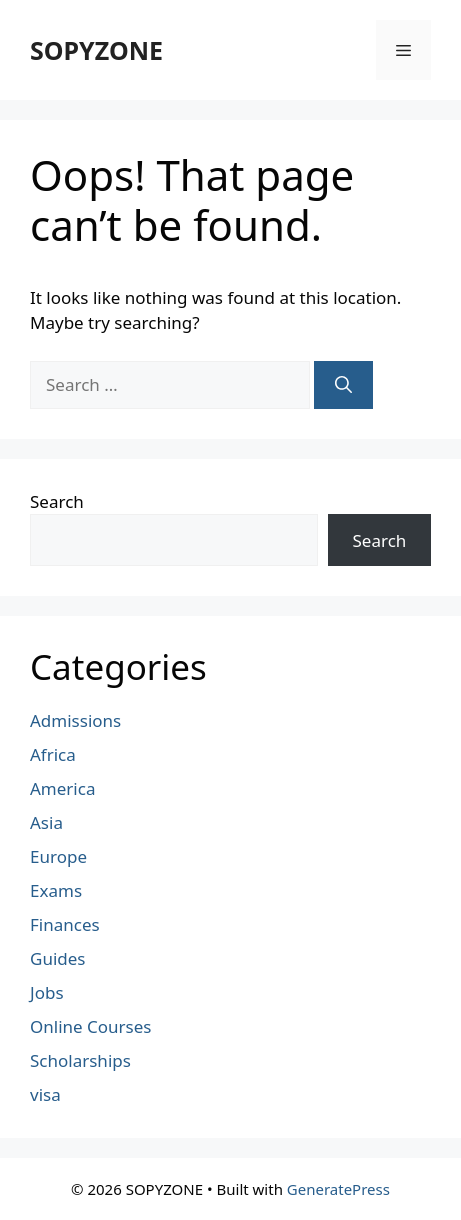 This screenshot has width=461, height=1220. I want to click on Exams, so click(56, 890).